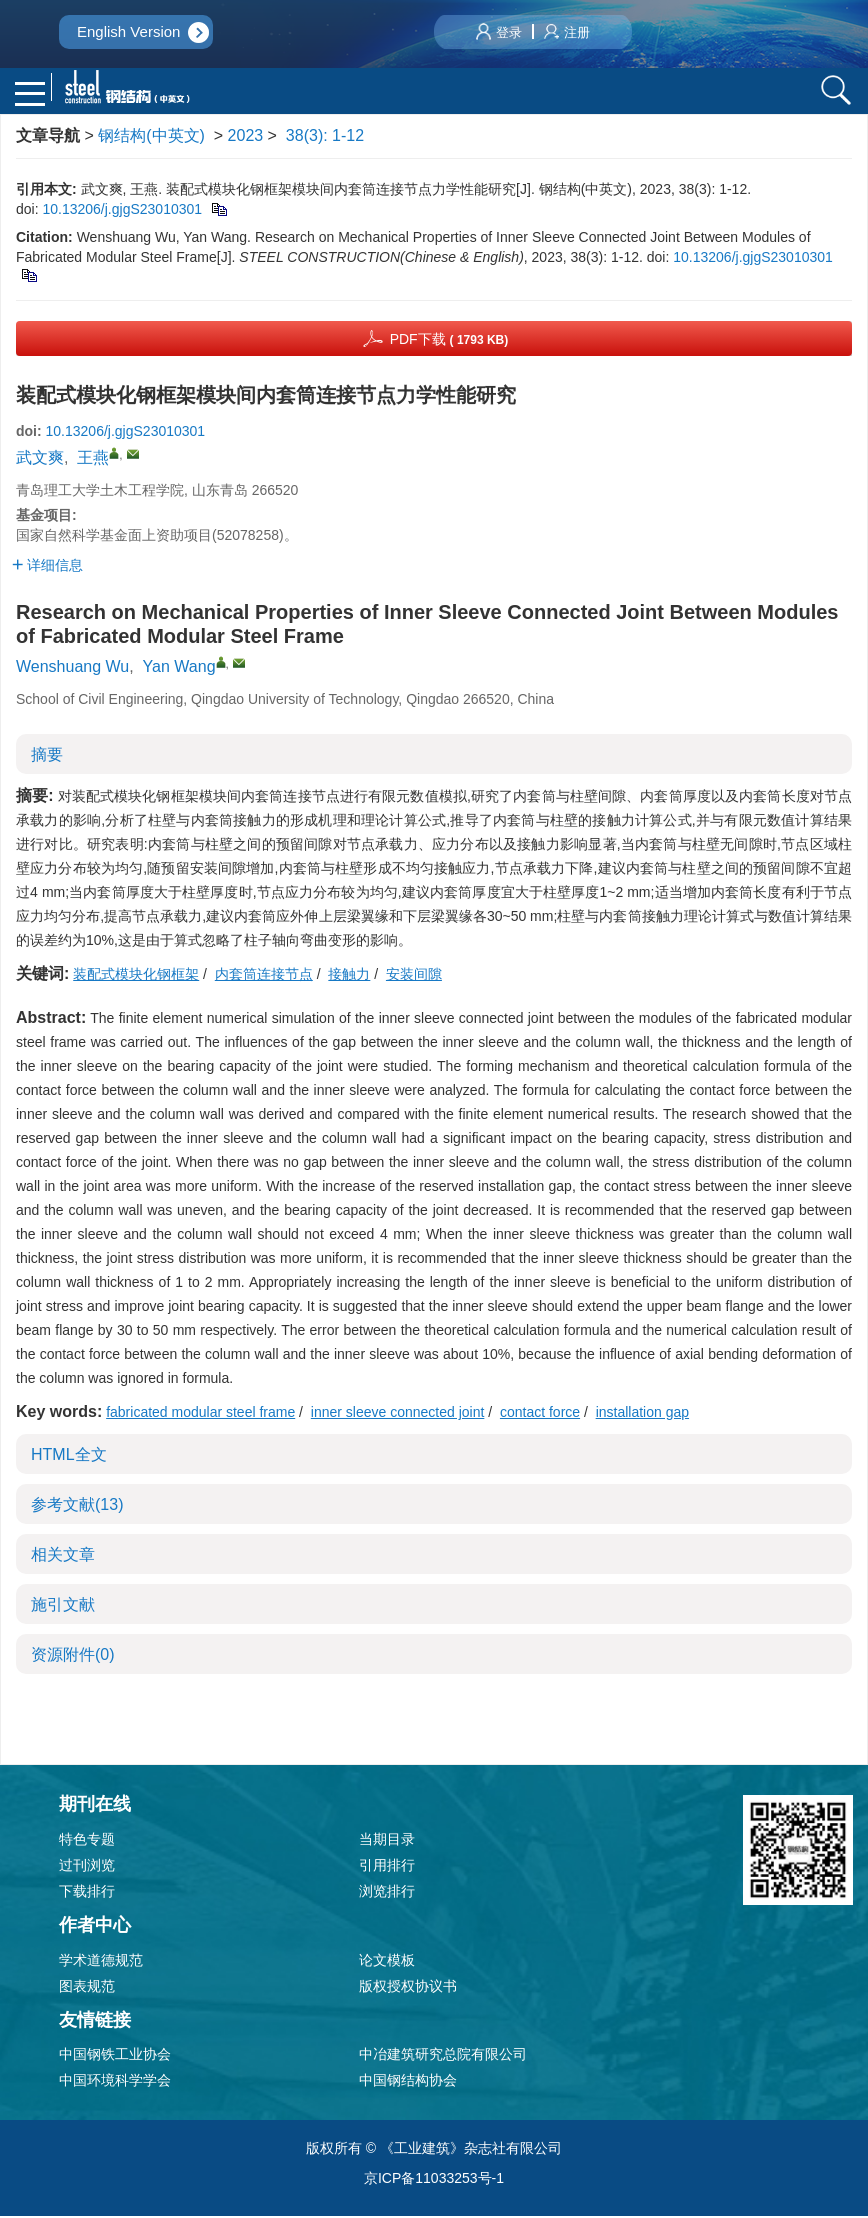  What do you see at coordinates (642, 1413) in the screenshot?
I see `installation gap` at bounding box center [642, 1413].